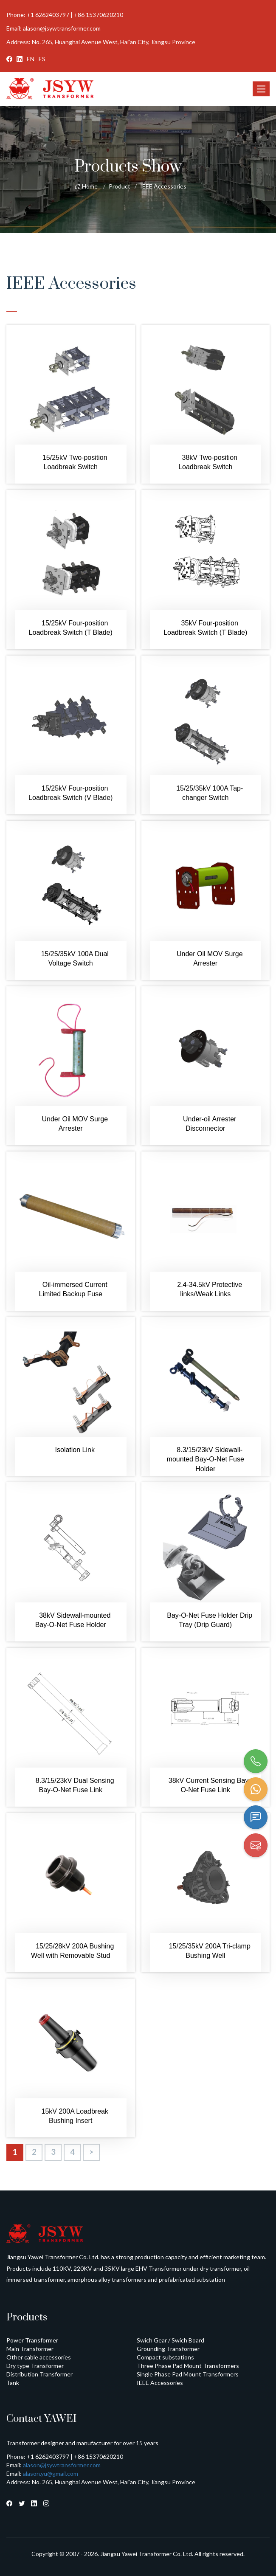 The width and height of the screenshot is (276, 2576). Describe the element at coordinates (39, 2374) in the screenshot. I see `Distribution Transformer` at that location.